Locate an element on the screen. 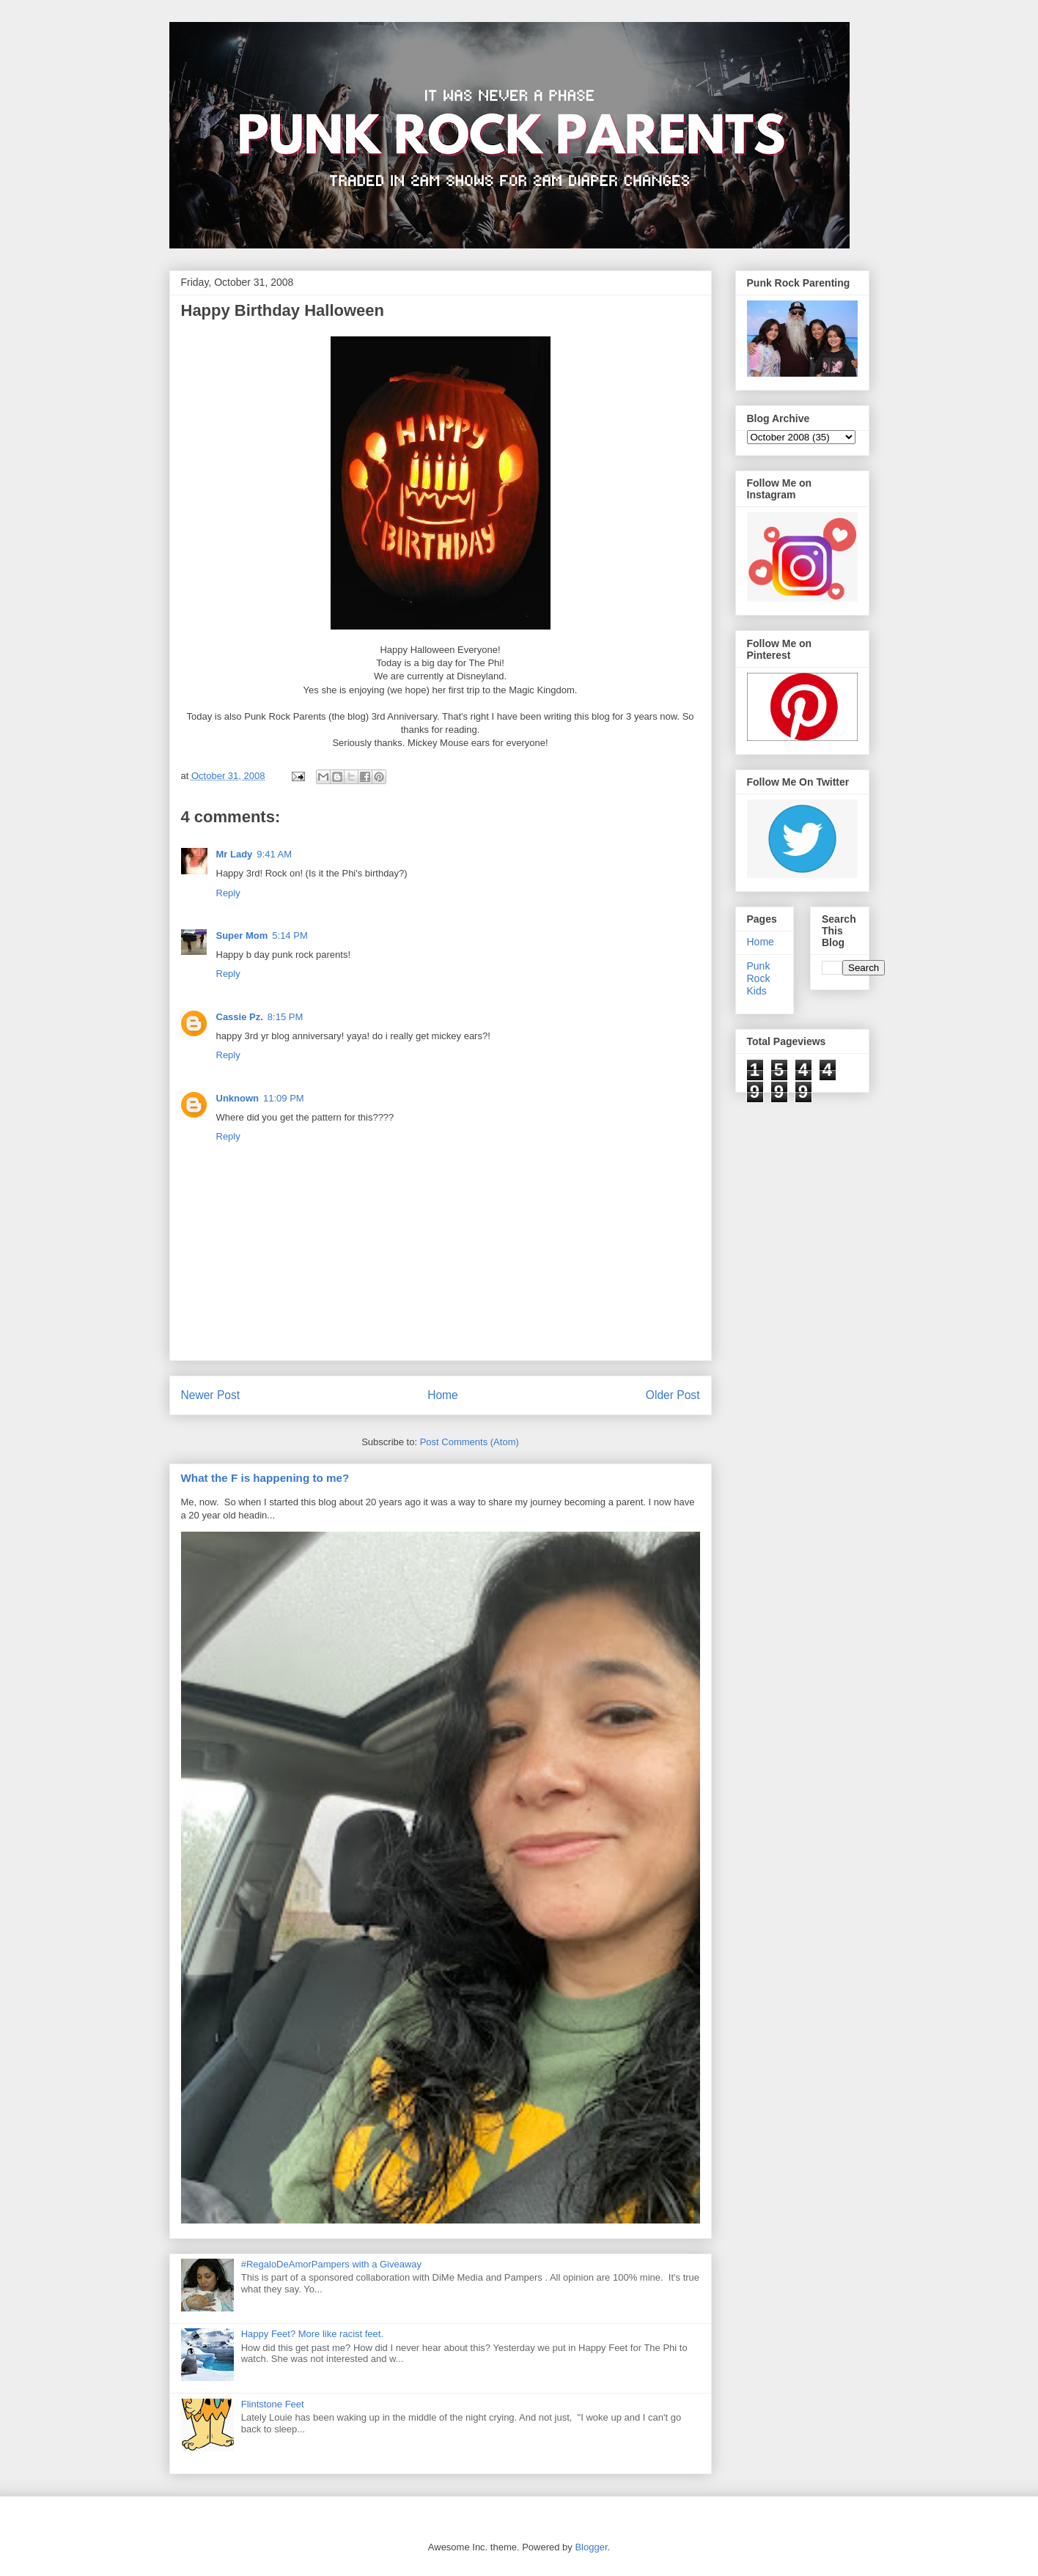 This screenshot has height=2576, width=1038. Flintstone Feet is located at coordinates (272, 2404).